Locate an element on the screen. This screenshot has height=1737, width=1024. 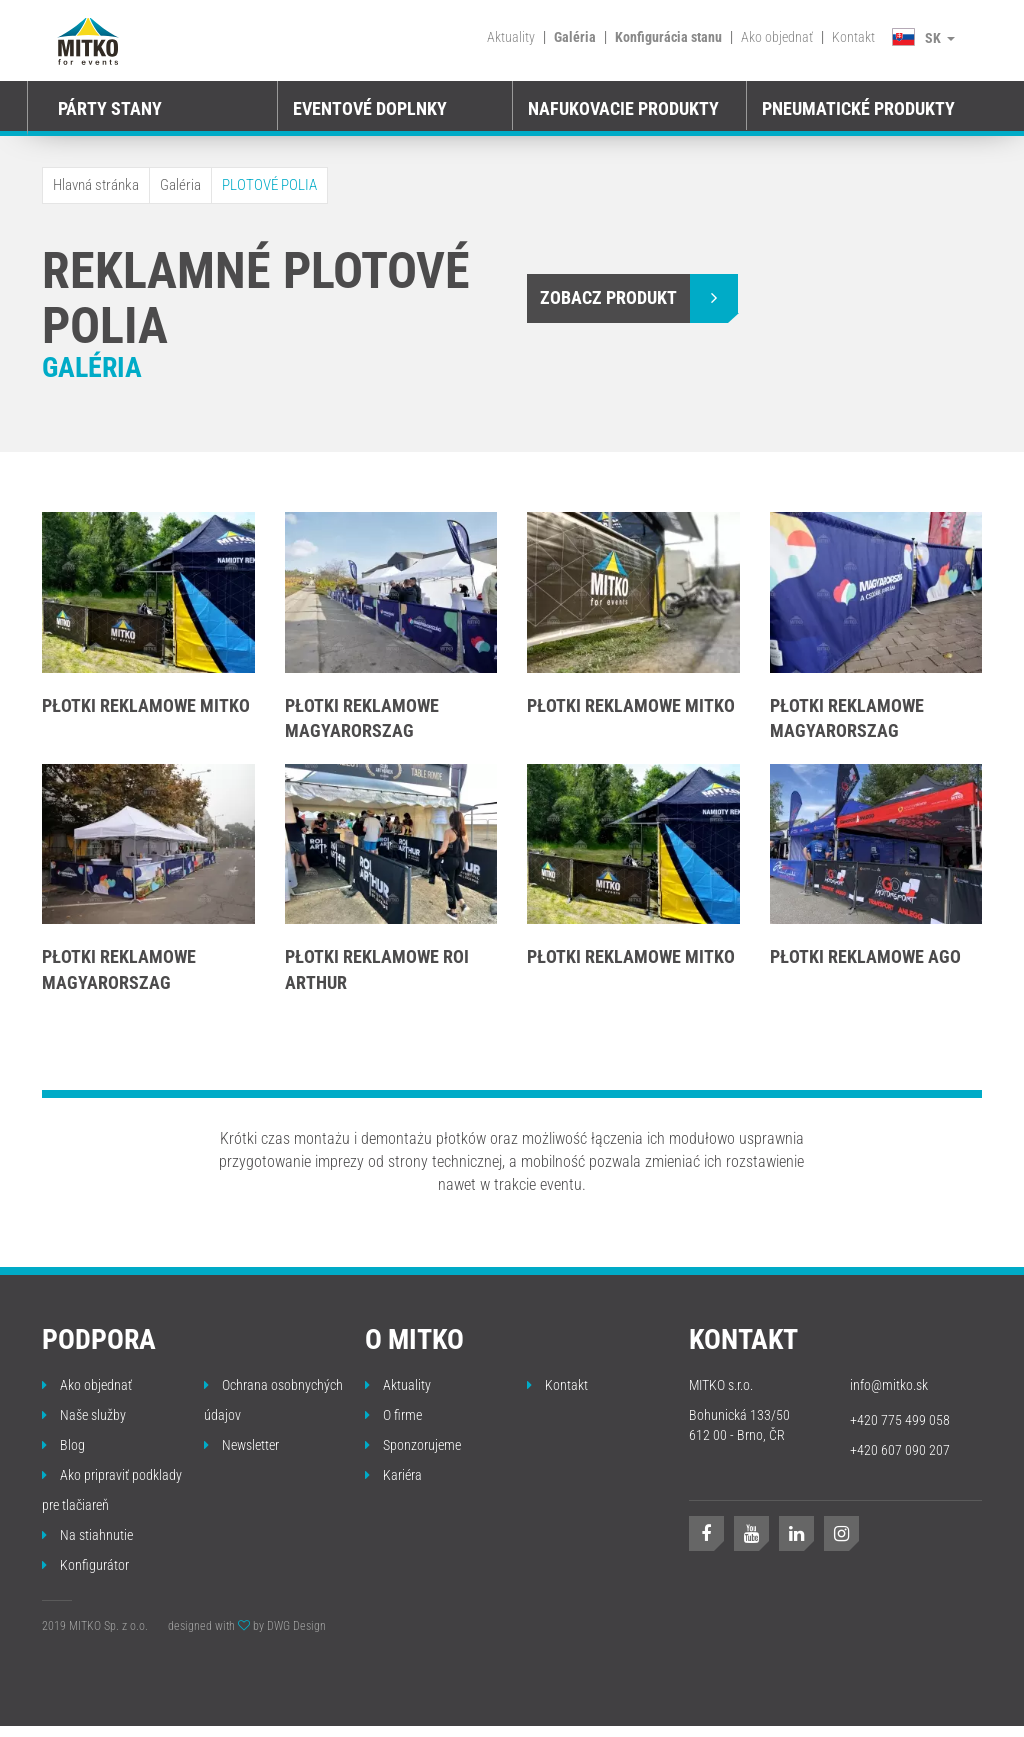
+420 775 499 058 is located at coordinates (900, 1420).